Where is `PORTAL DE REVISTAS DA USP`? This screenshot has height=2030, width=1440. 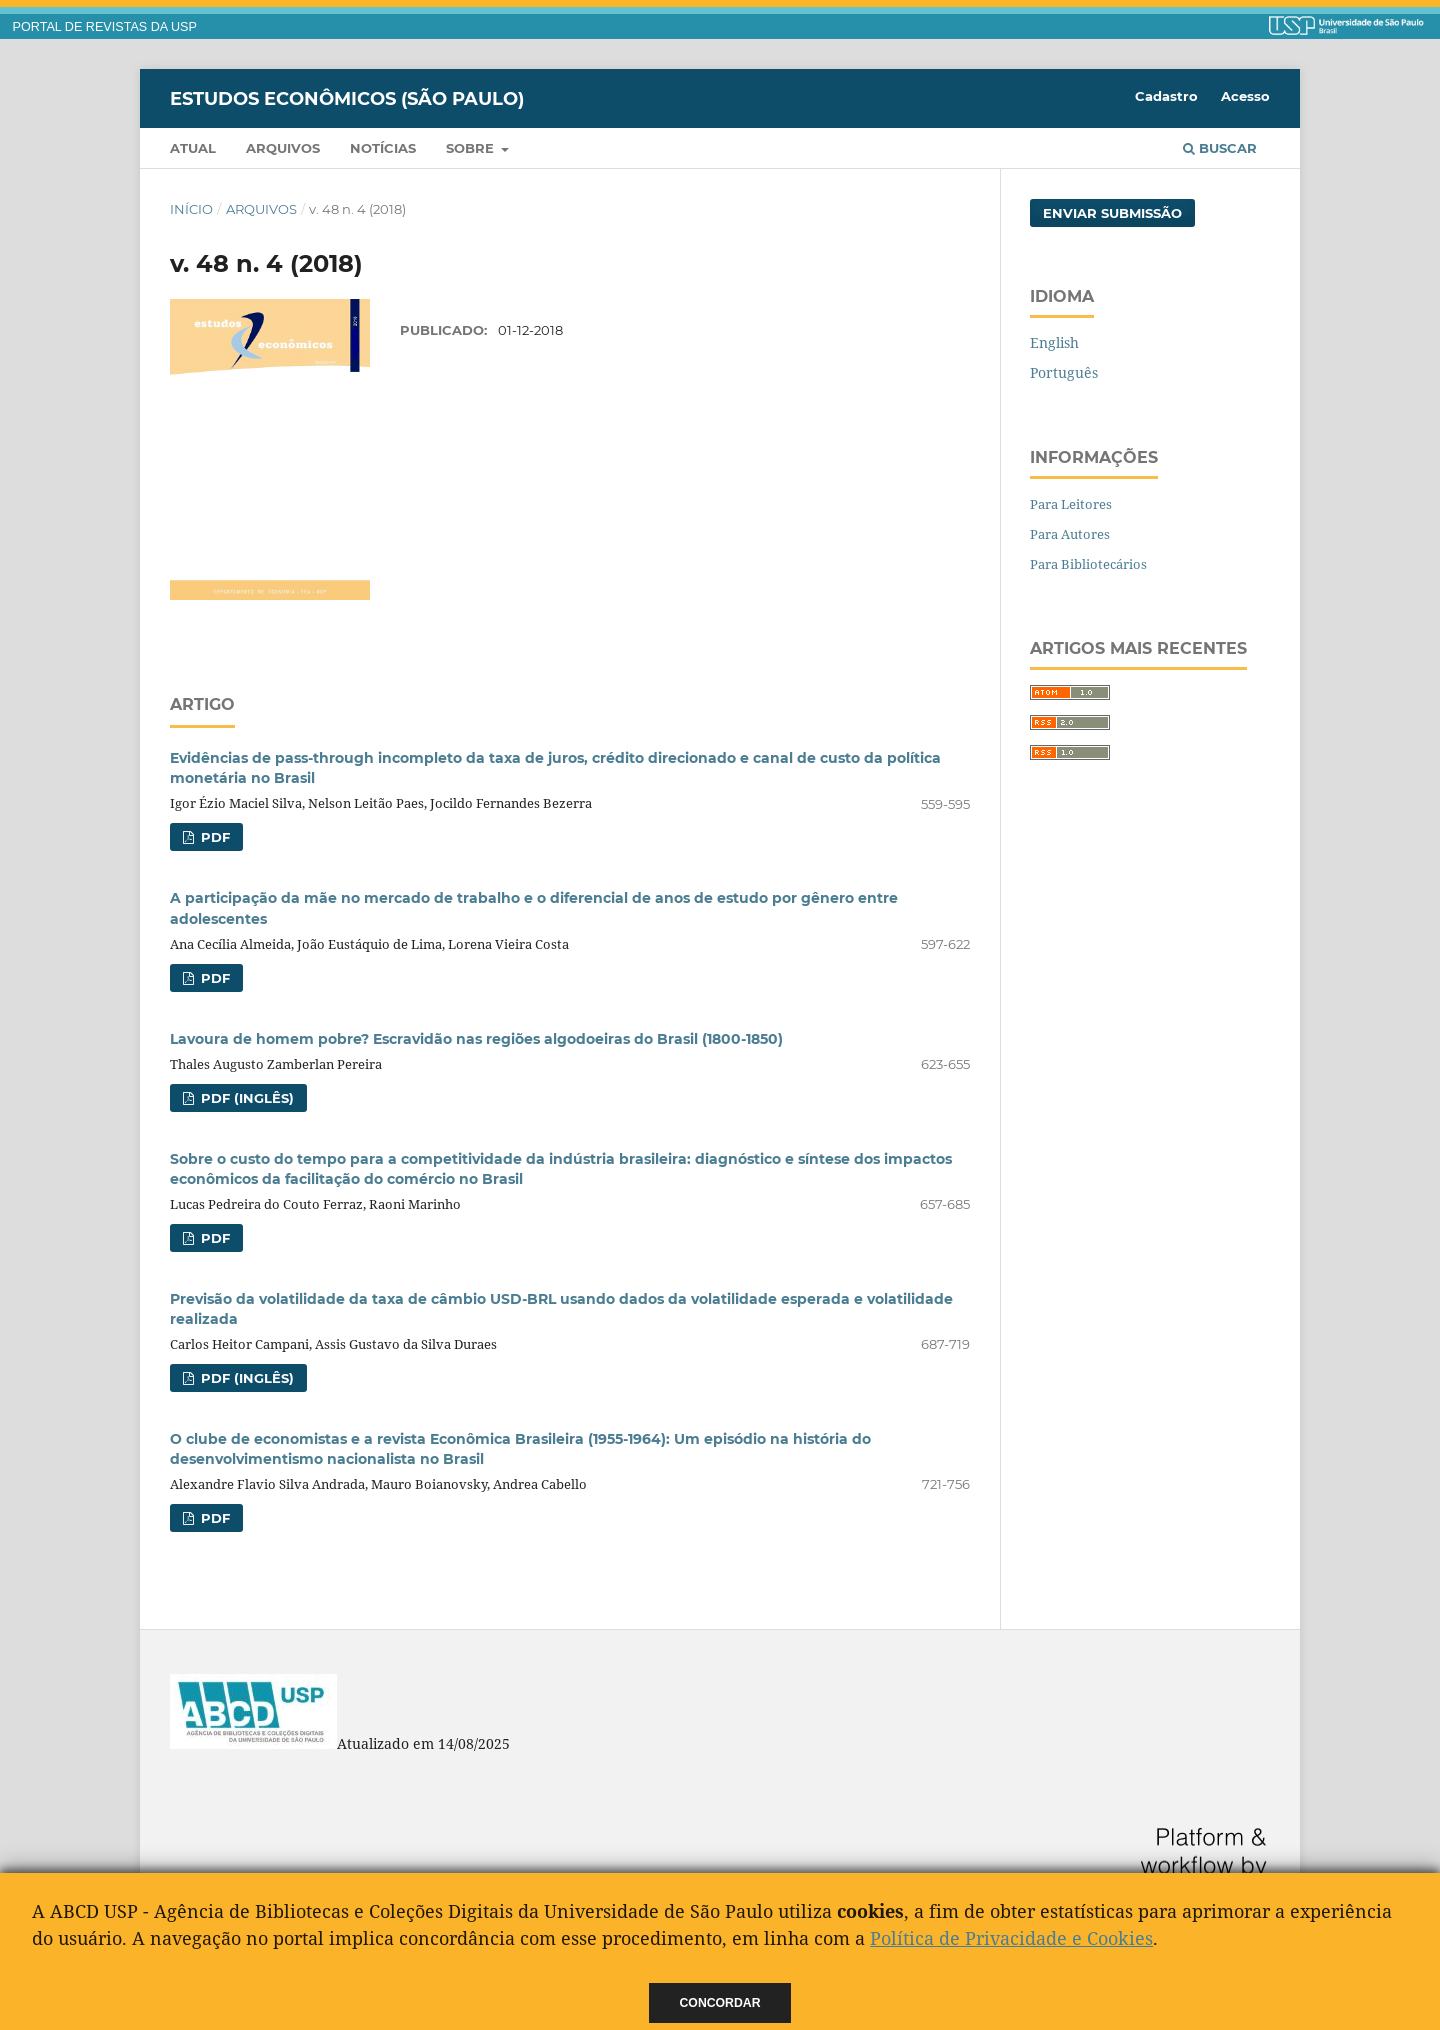
PORTAL DE REVISTAS DA USP is located at coordinates (105, 27).